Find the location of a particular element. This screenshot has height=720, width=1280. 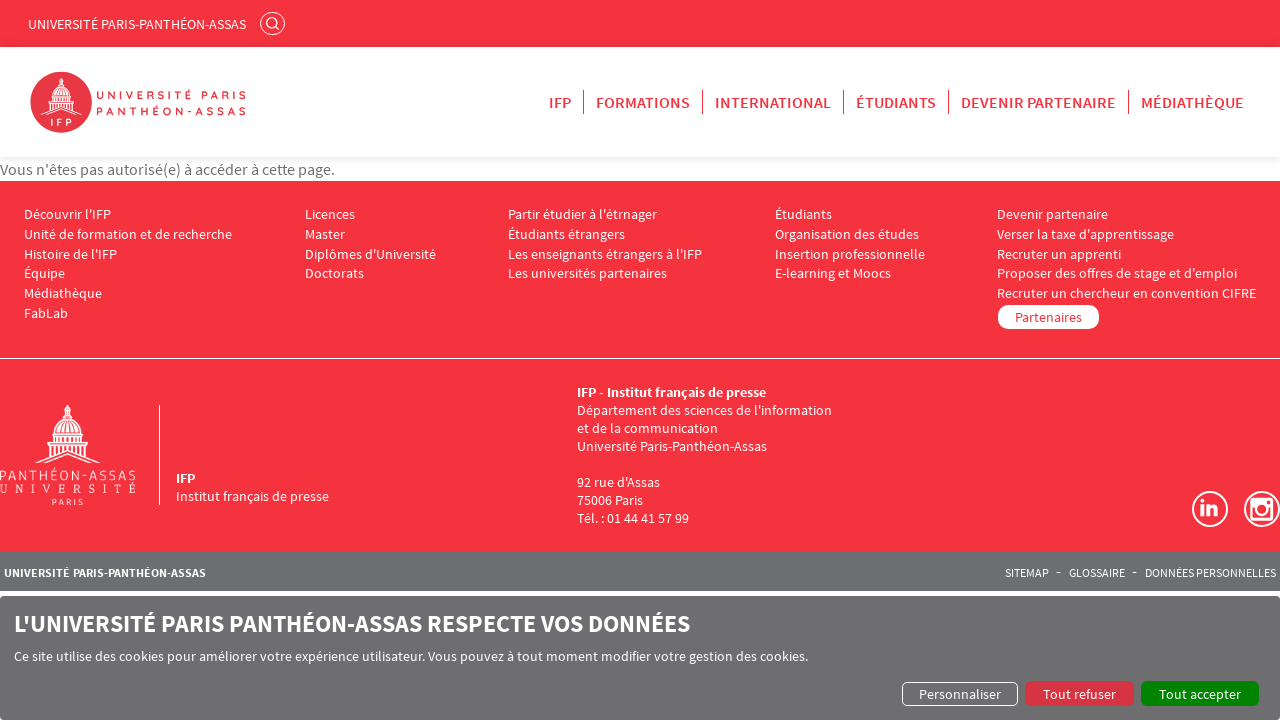

Histoire de l'IFP is located at coordinates (70, 254).